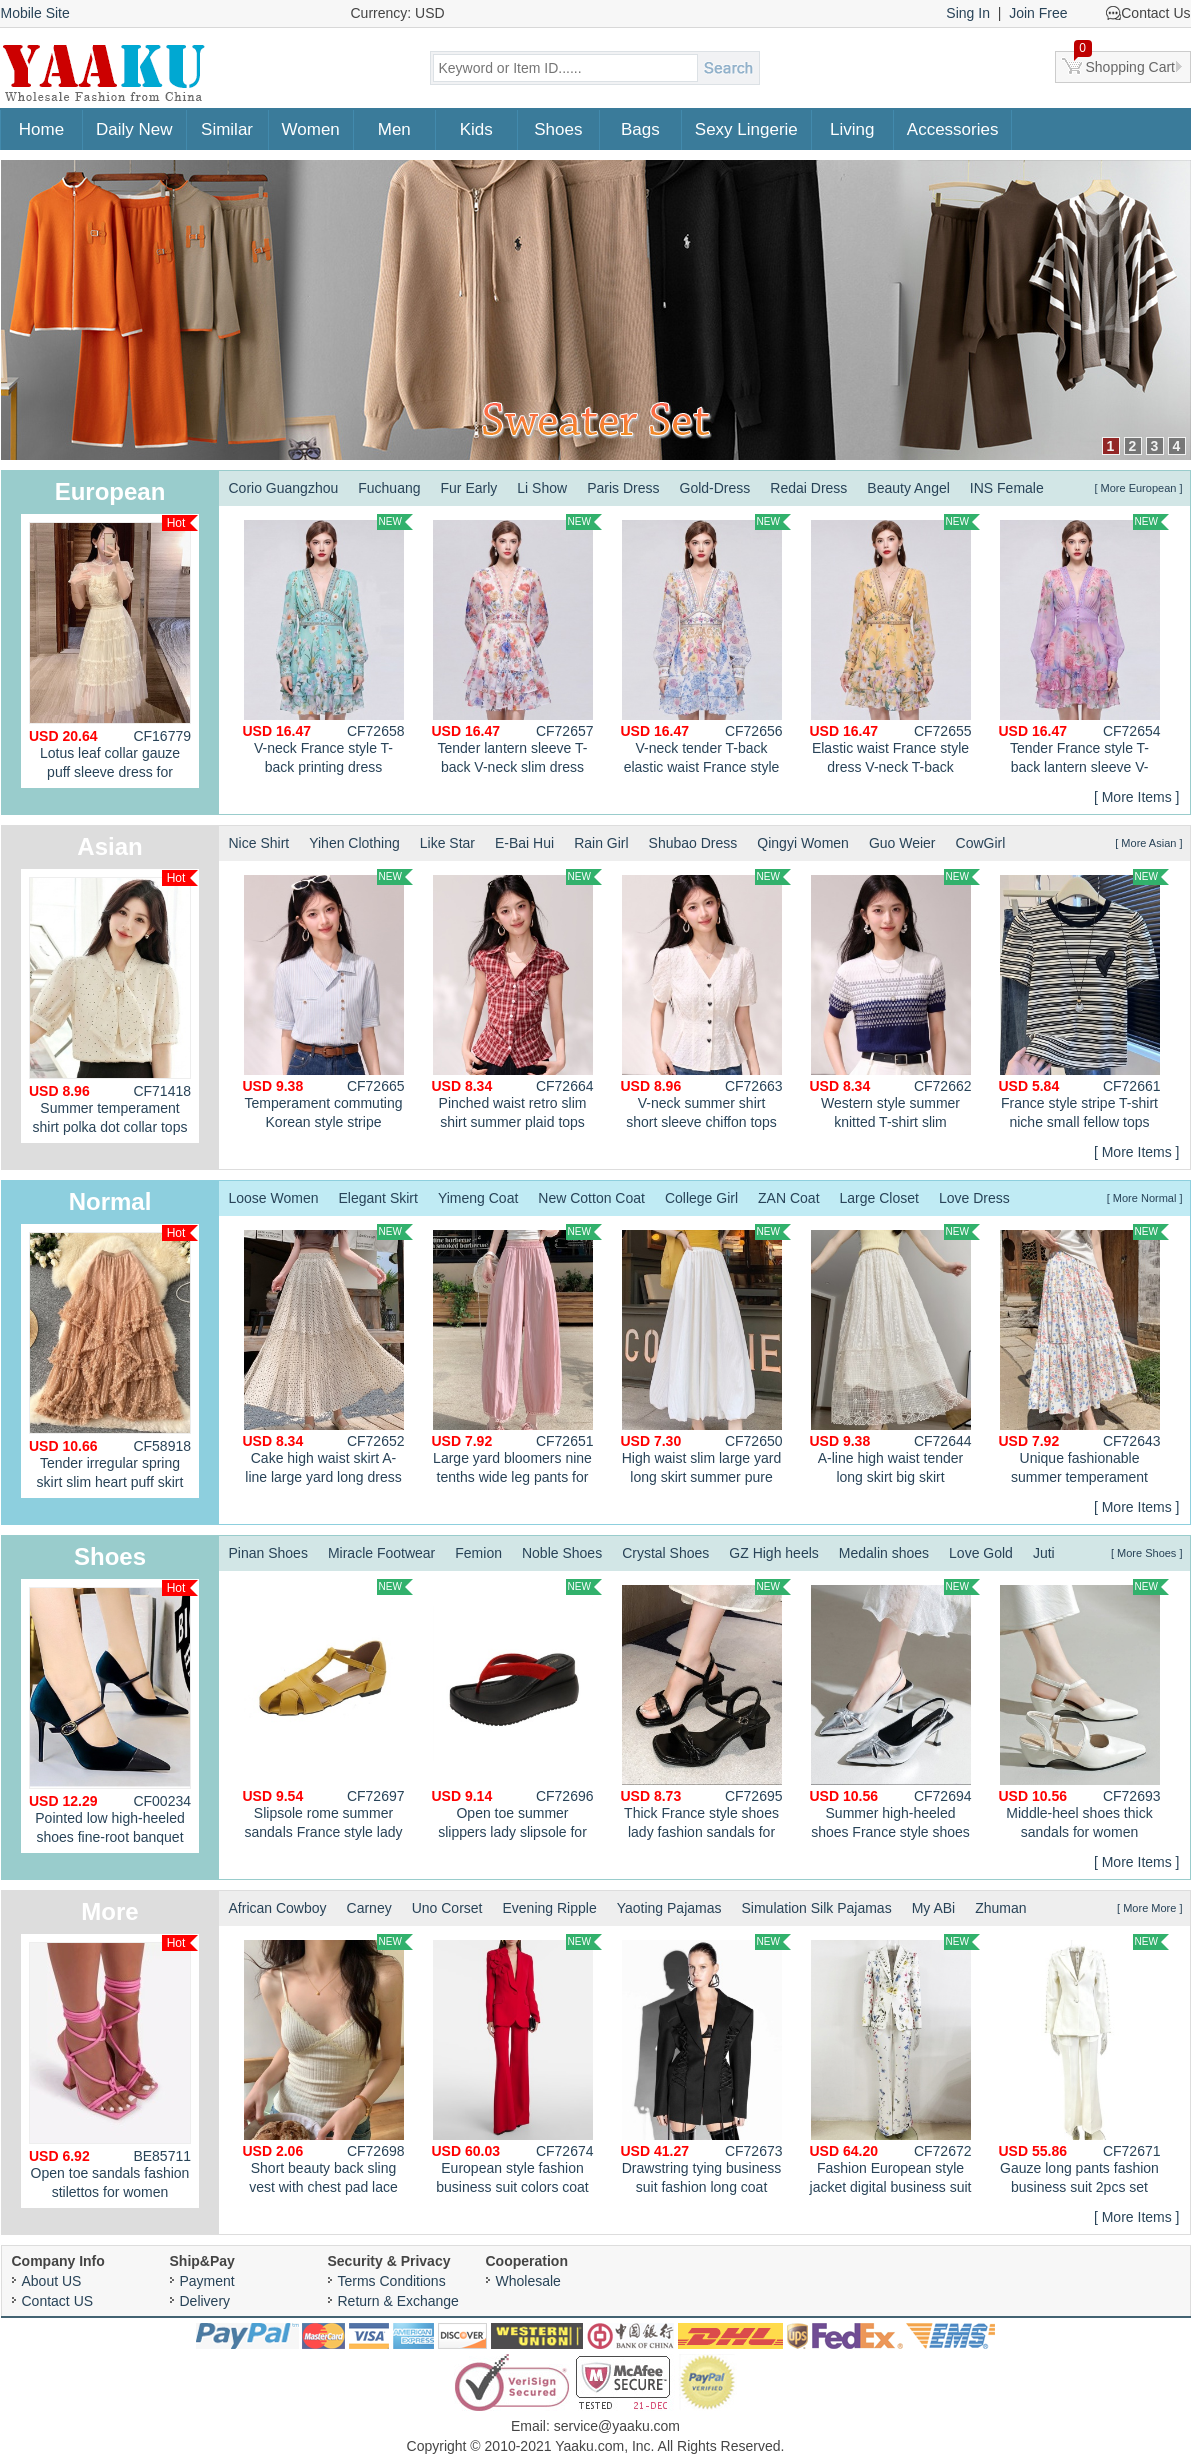 This screenshot has width=1191, height=2461. Describe the element at coordinates (981, 843) in the screenshot. I see `CowGirl` at that location.